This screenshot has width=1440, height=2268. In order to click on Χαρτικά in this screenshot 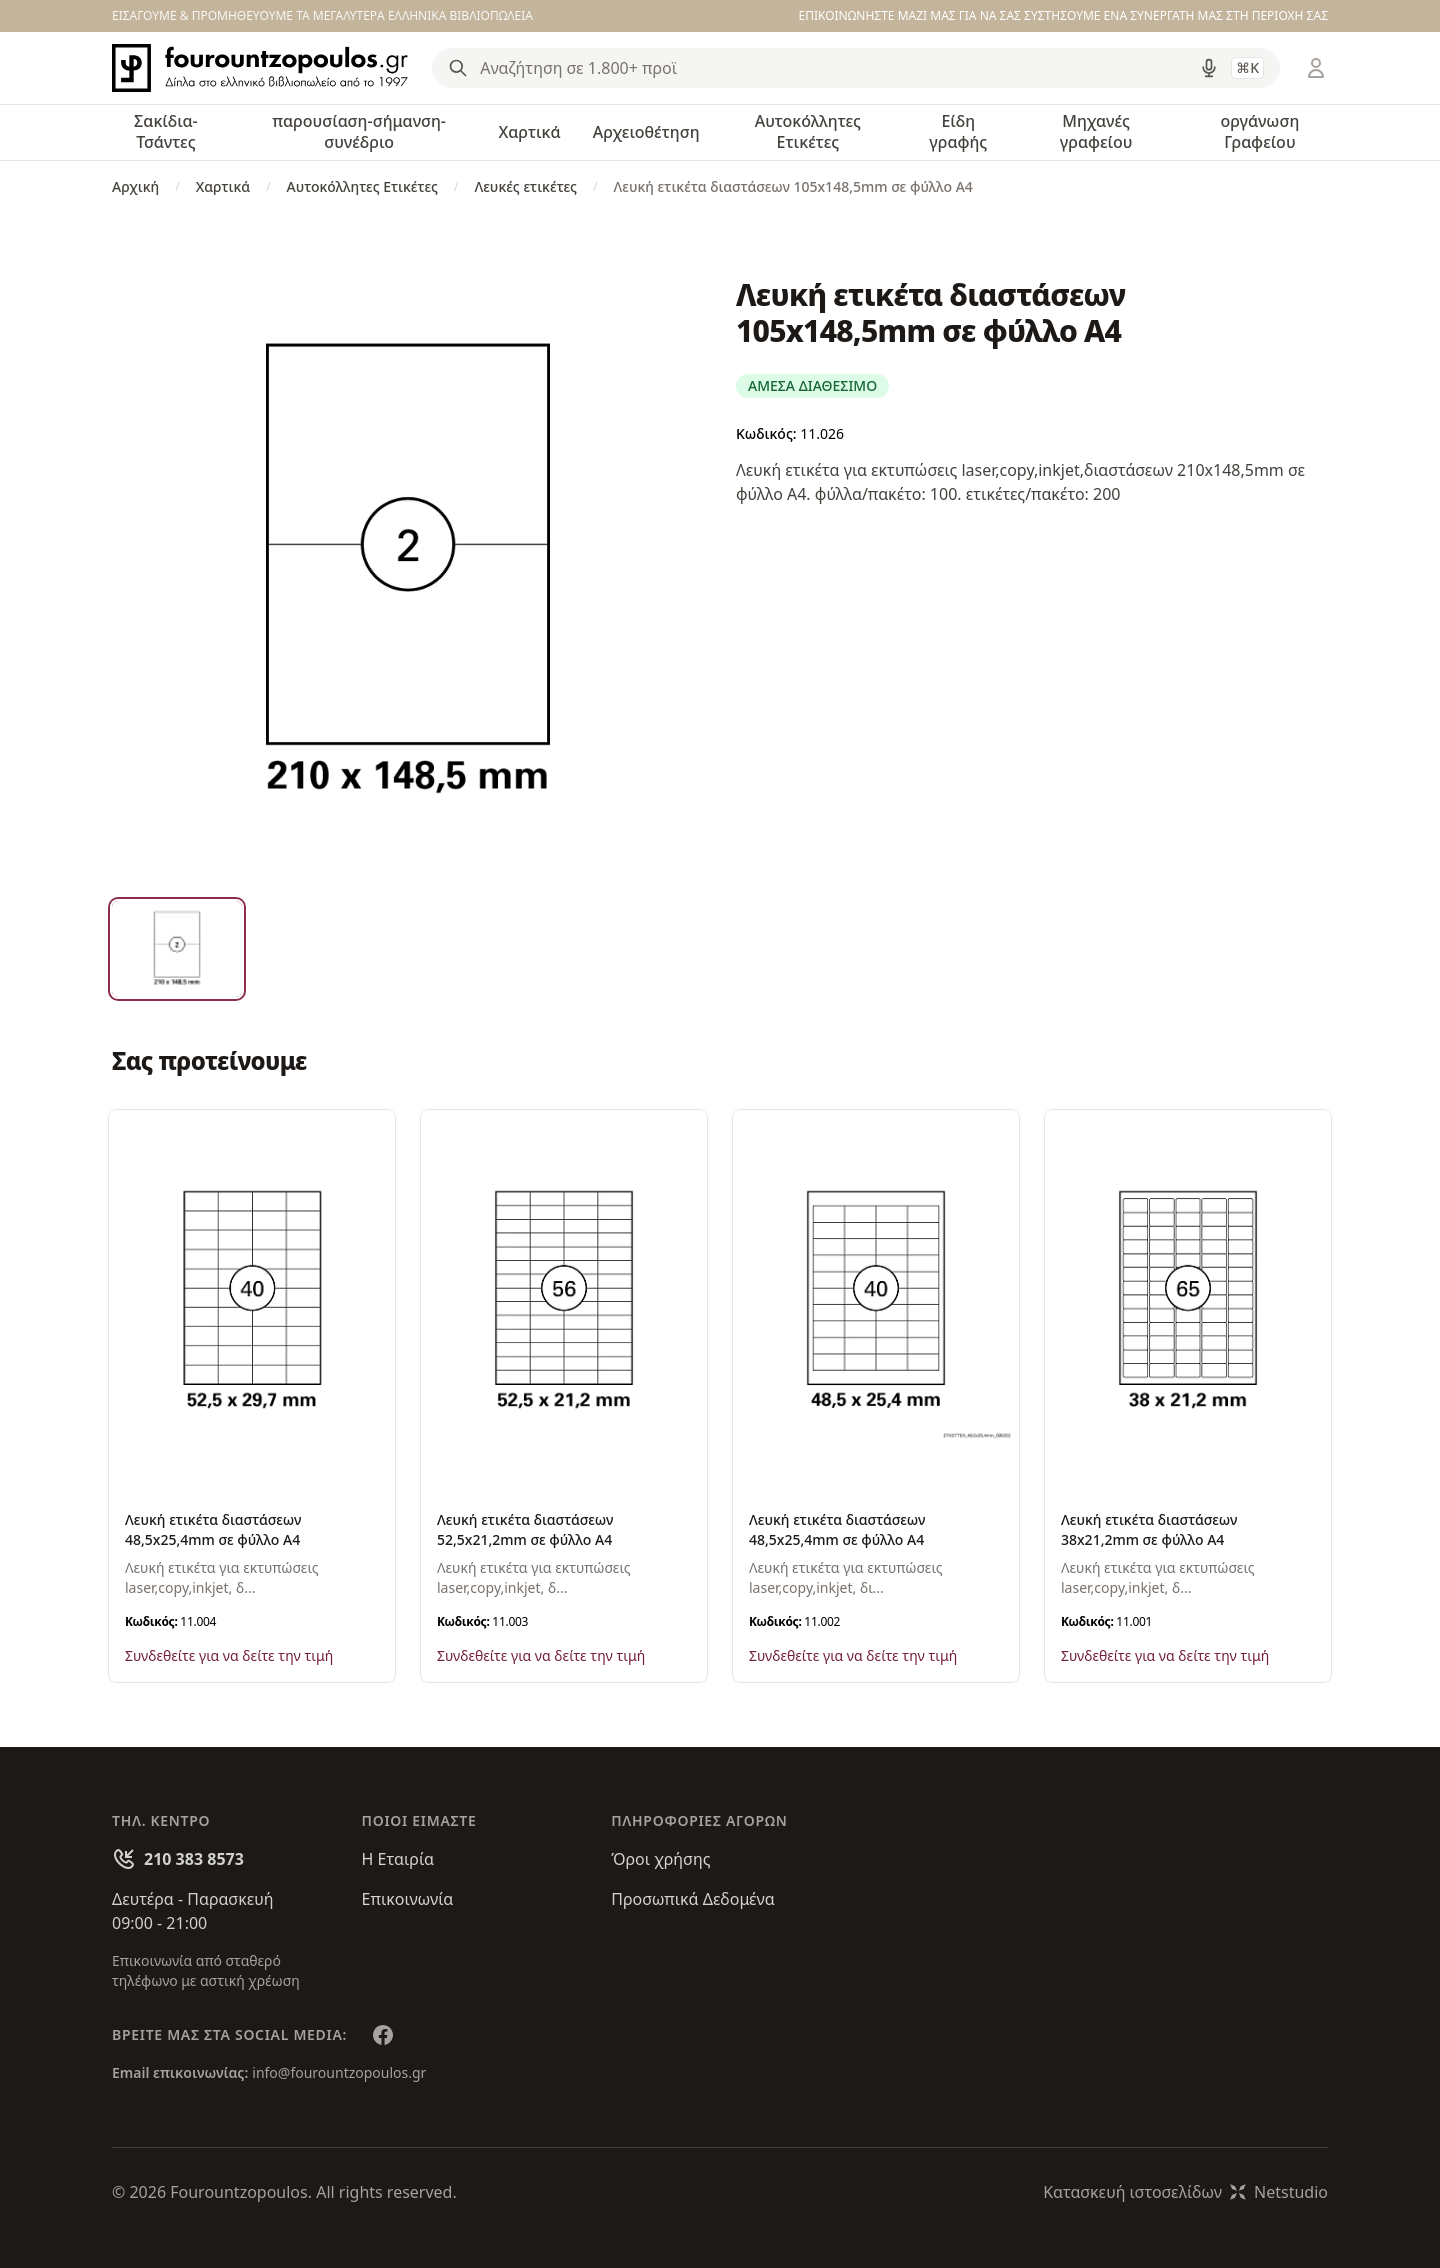, I will do `click(529, 132)`.